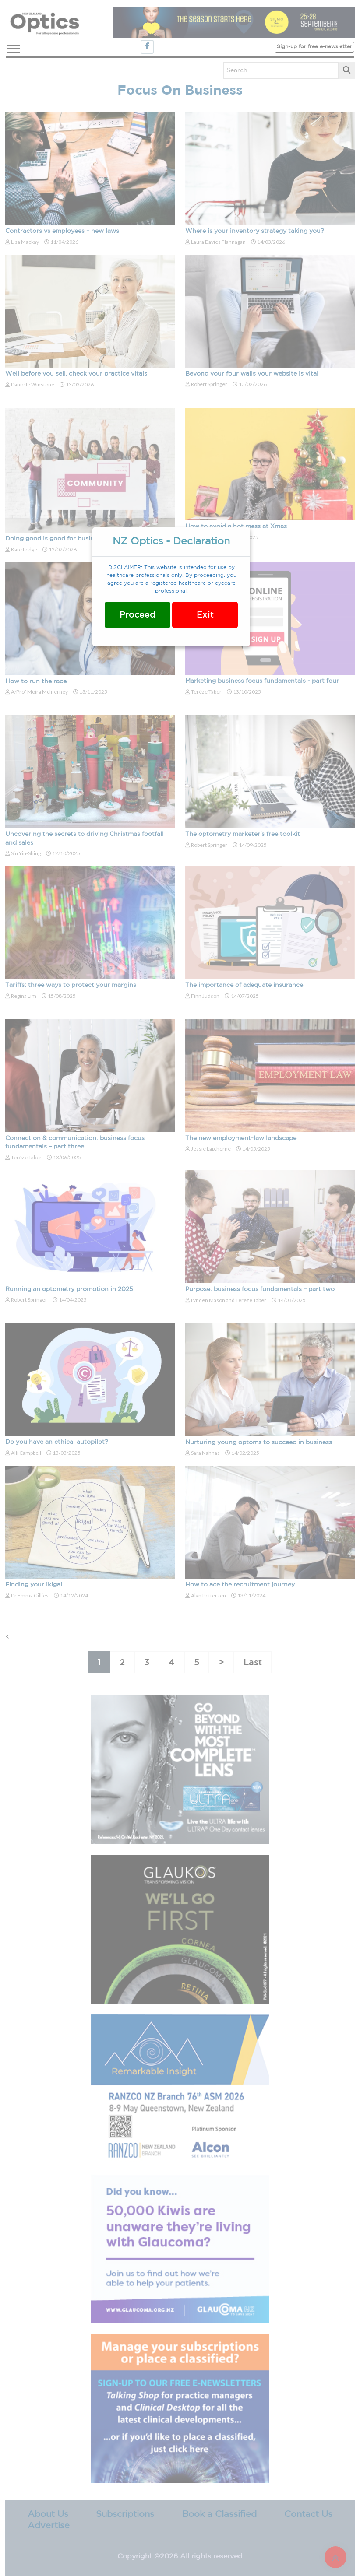 This screenshot has width=360, height=2576. Describe the element at coordinates (49, 2526) in the screenshot. I see `Advertise` at that location.